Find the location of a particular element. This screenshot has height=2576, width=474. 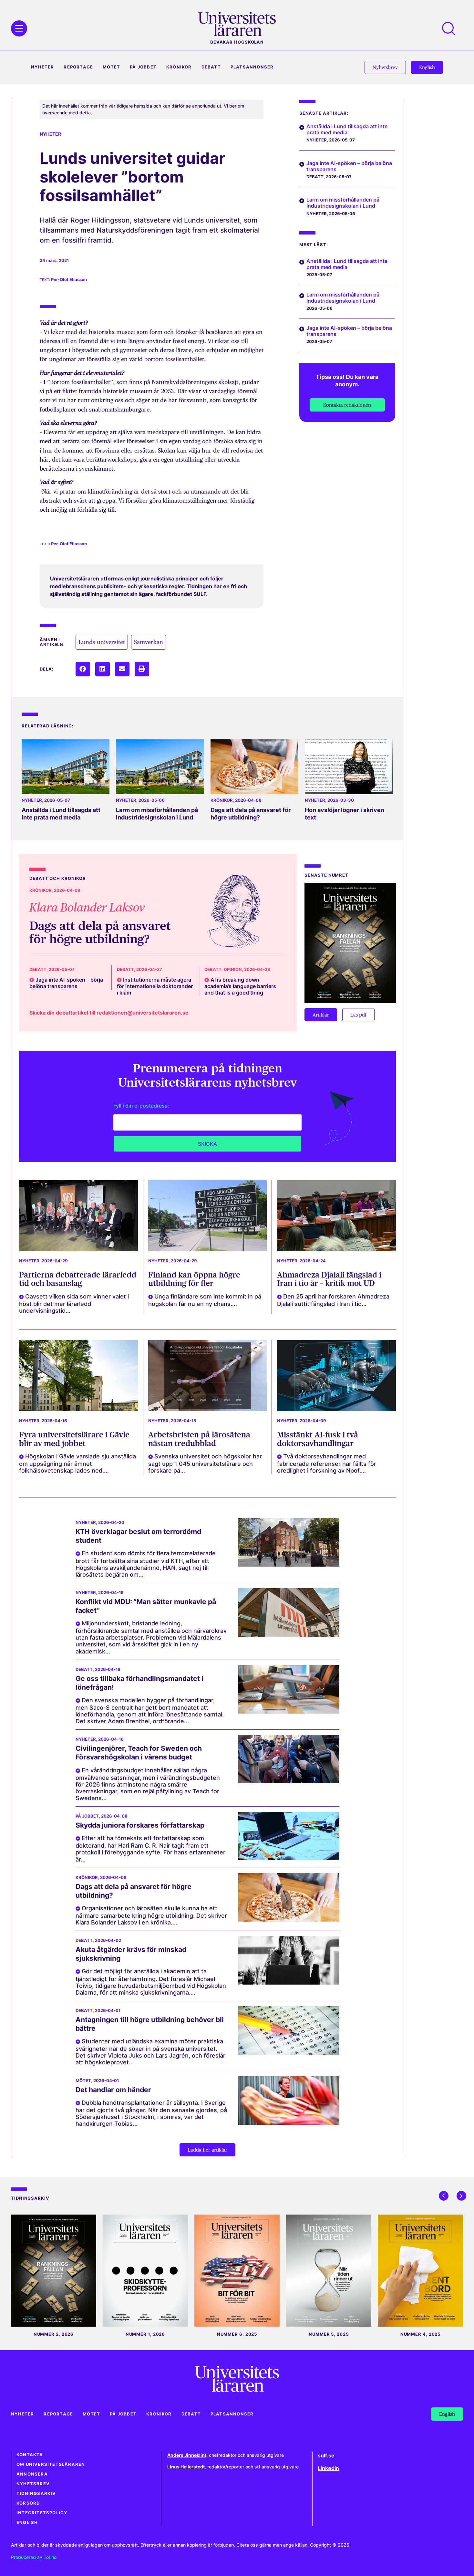

English is located at coordinates (27, 2522).